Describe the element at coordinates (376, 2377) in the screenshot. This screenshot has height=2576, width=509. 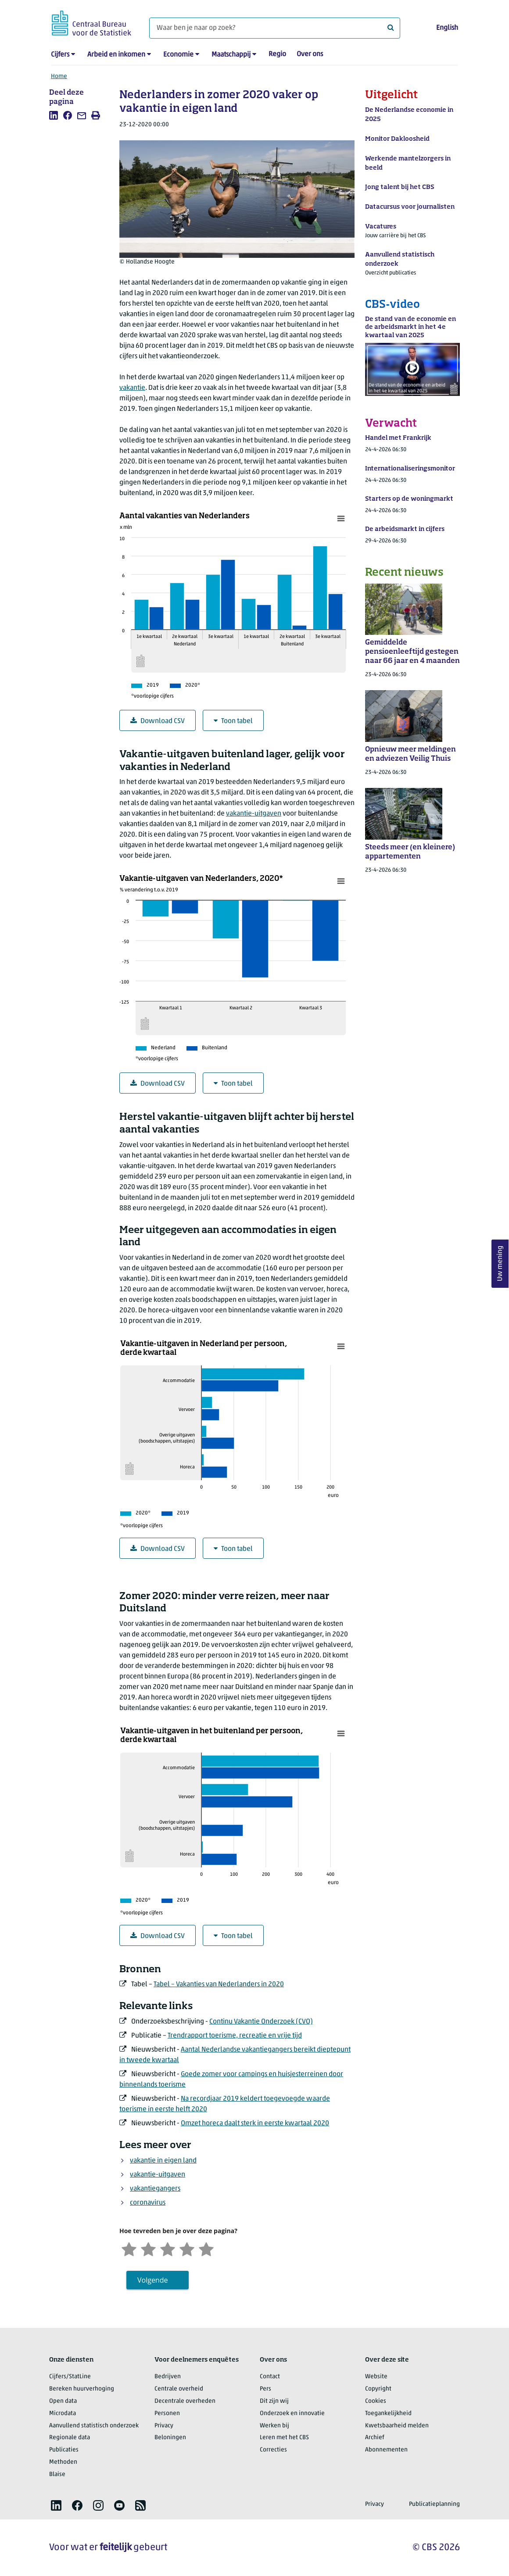
I see `Website` at that location.